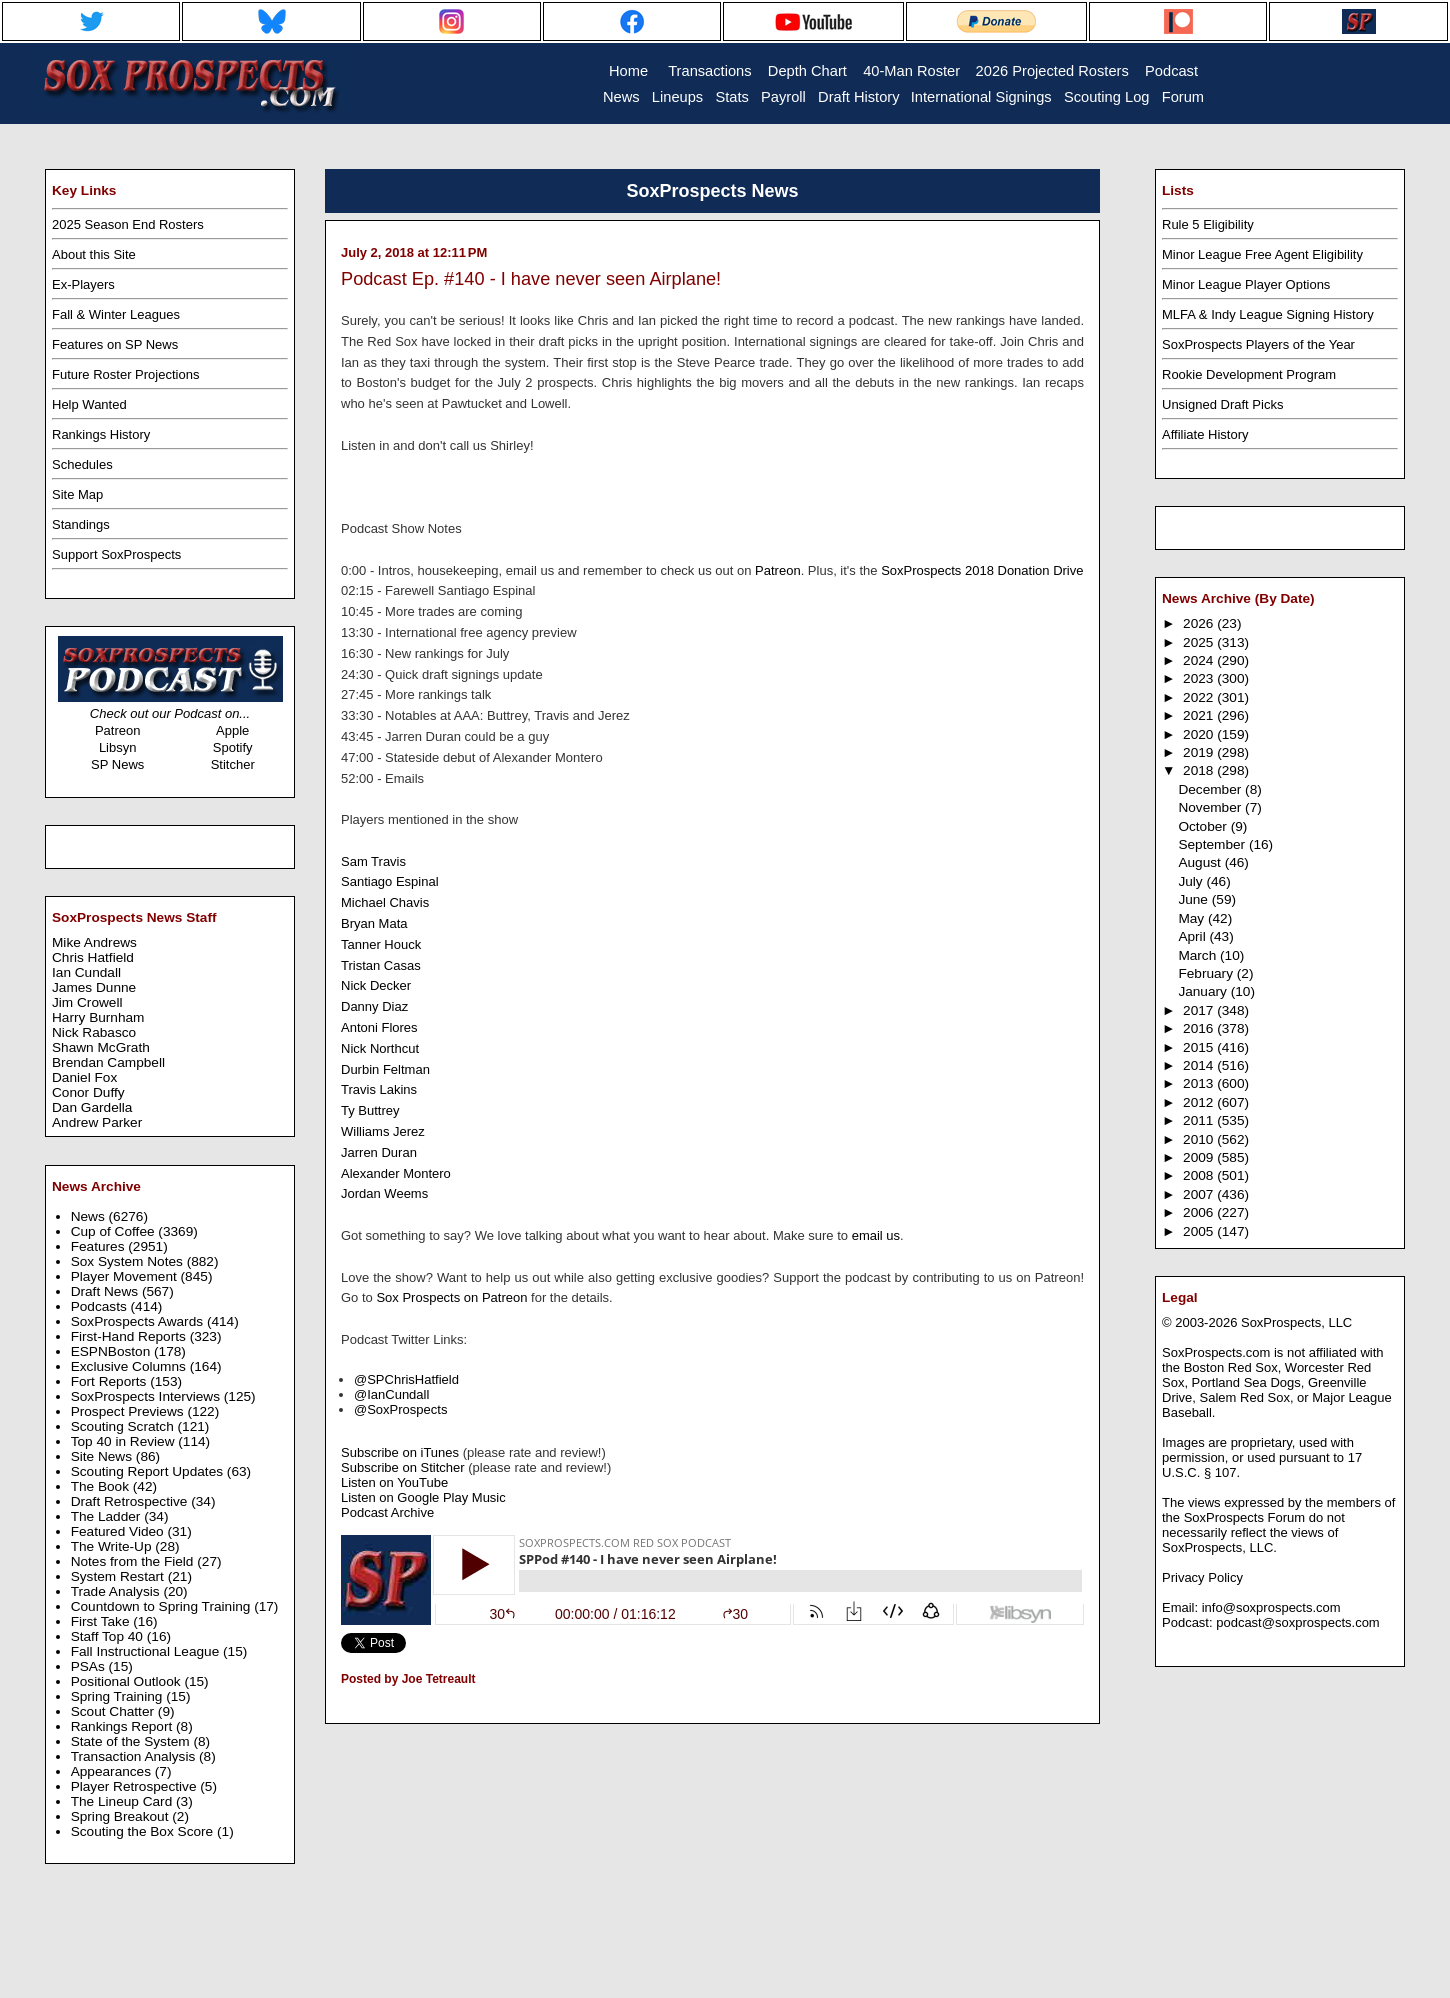 This screenshot has width=1450, height=1998. Describe the element at coordinates (233, 764) in the screenshot. I see `Stitcher` at that location.